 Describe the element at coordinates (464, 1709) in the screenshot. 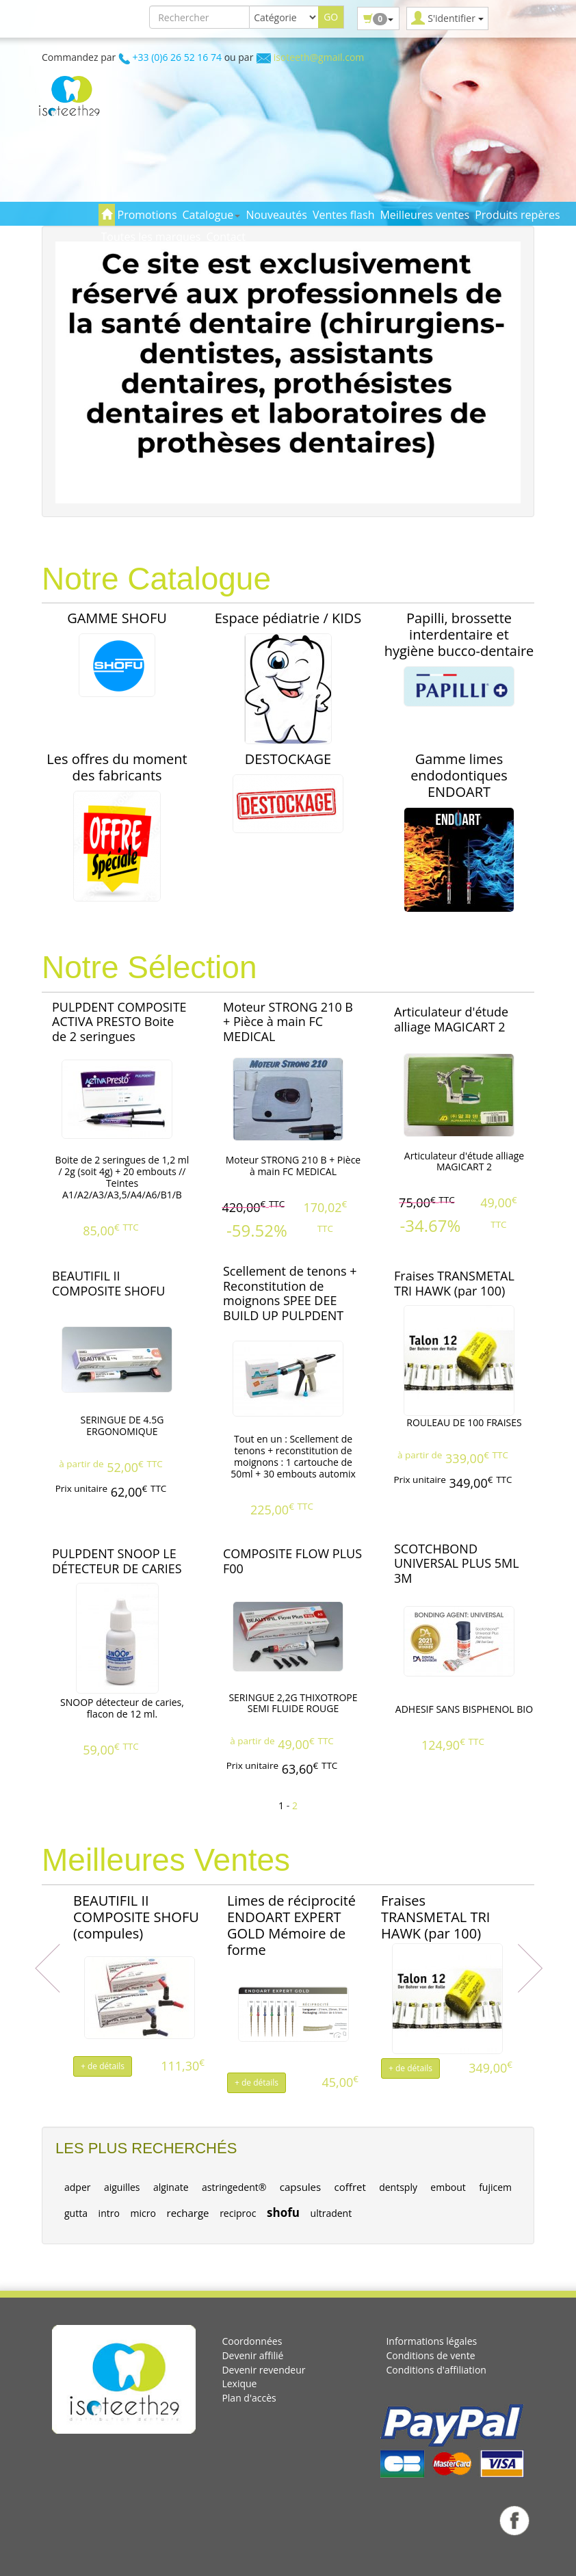

I see `ADHESIF SANS BISPHENOL BIO` at that location.